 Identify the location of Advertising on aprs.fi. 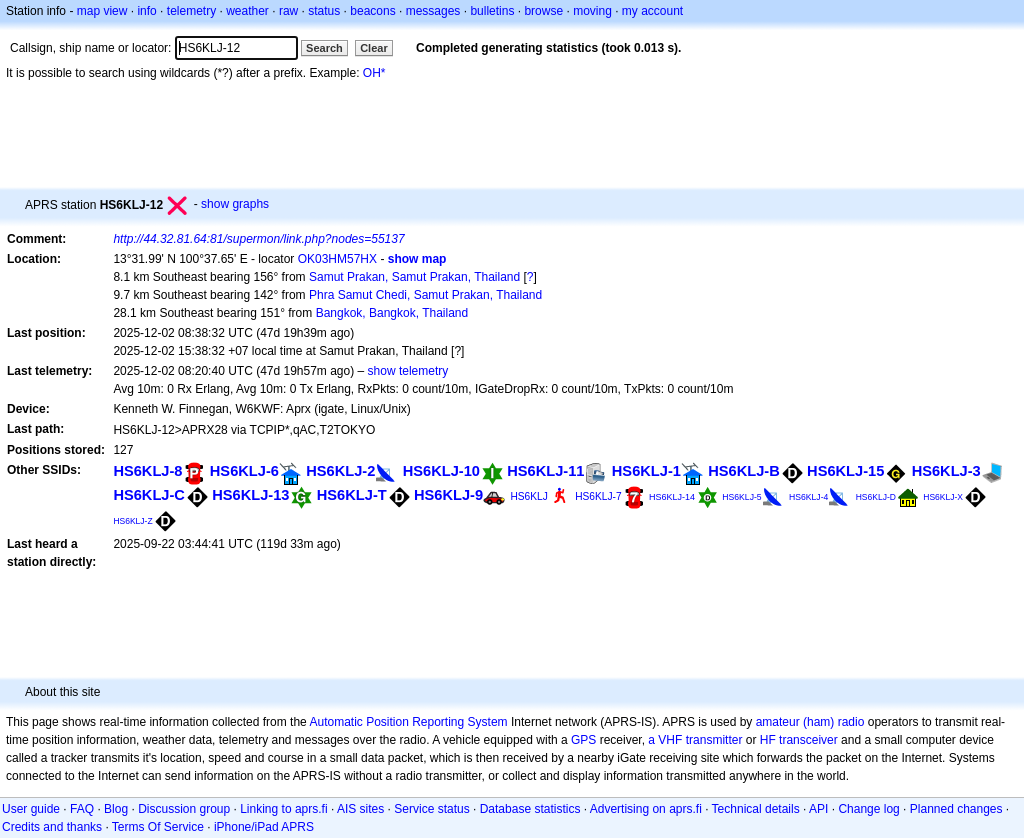
(646, 809).